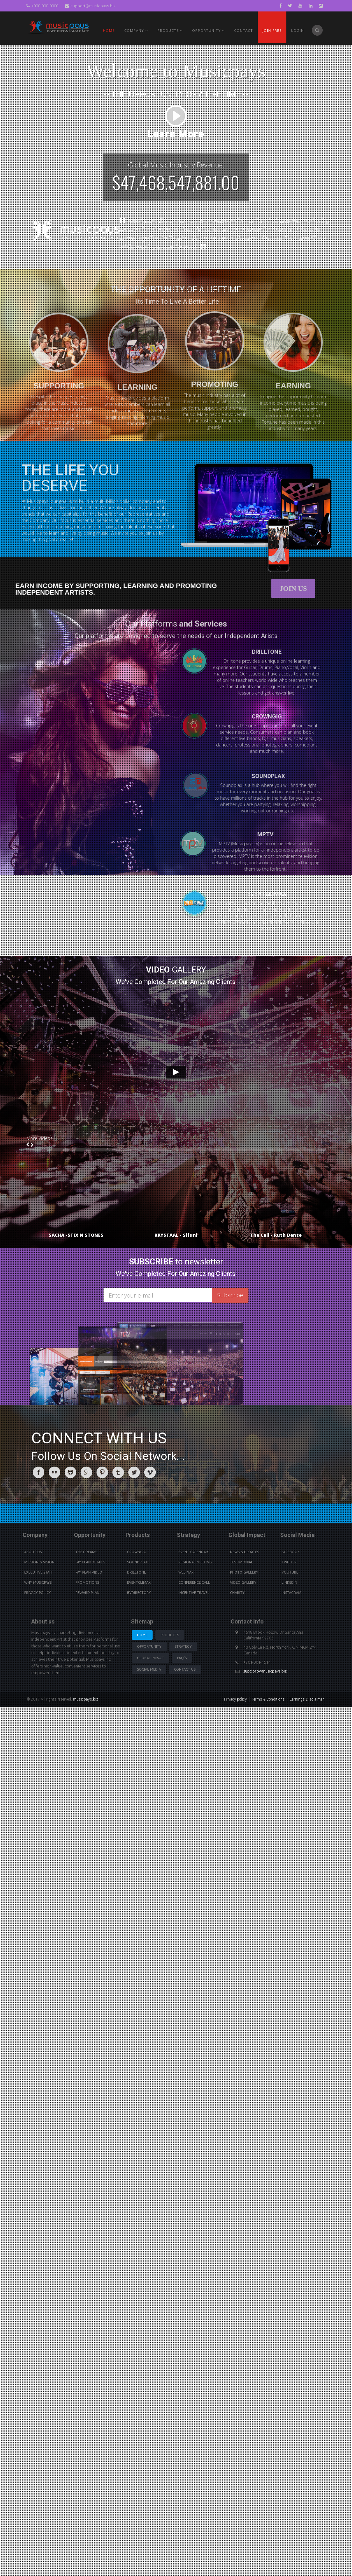  I want to click on Mission & Vision, so click(39, 1562).